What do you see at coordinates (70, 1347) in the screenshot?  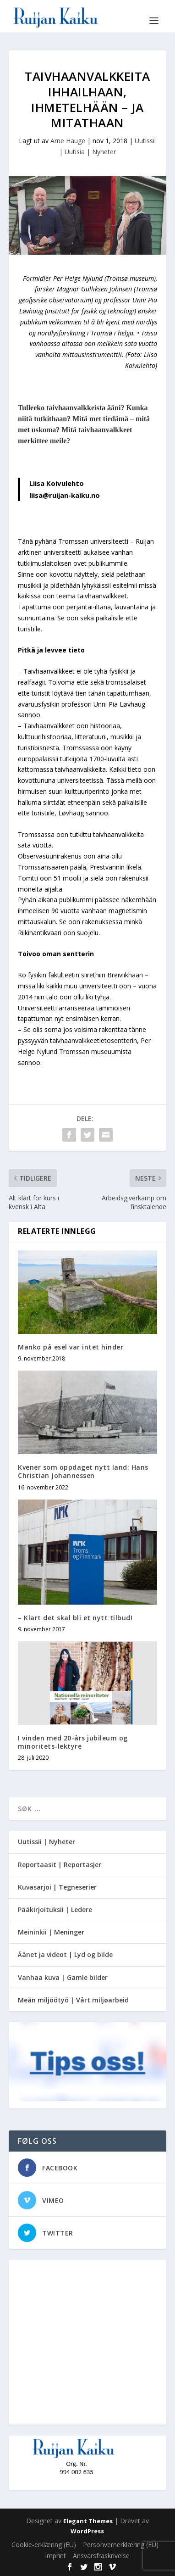 I see `Manko på esel var intet hinder` at bounding box center [70, 1347].